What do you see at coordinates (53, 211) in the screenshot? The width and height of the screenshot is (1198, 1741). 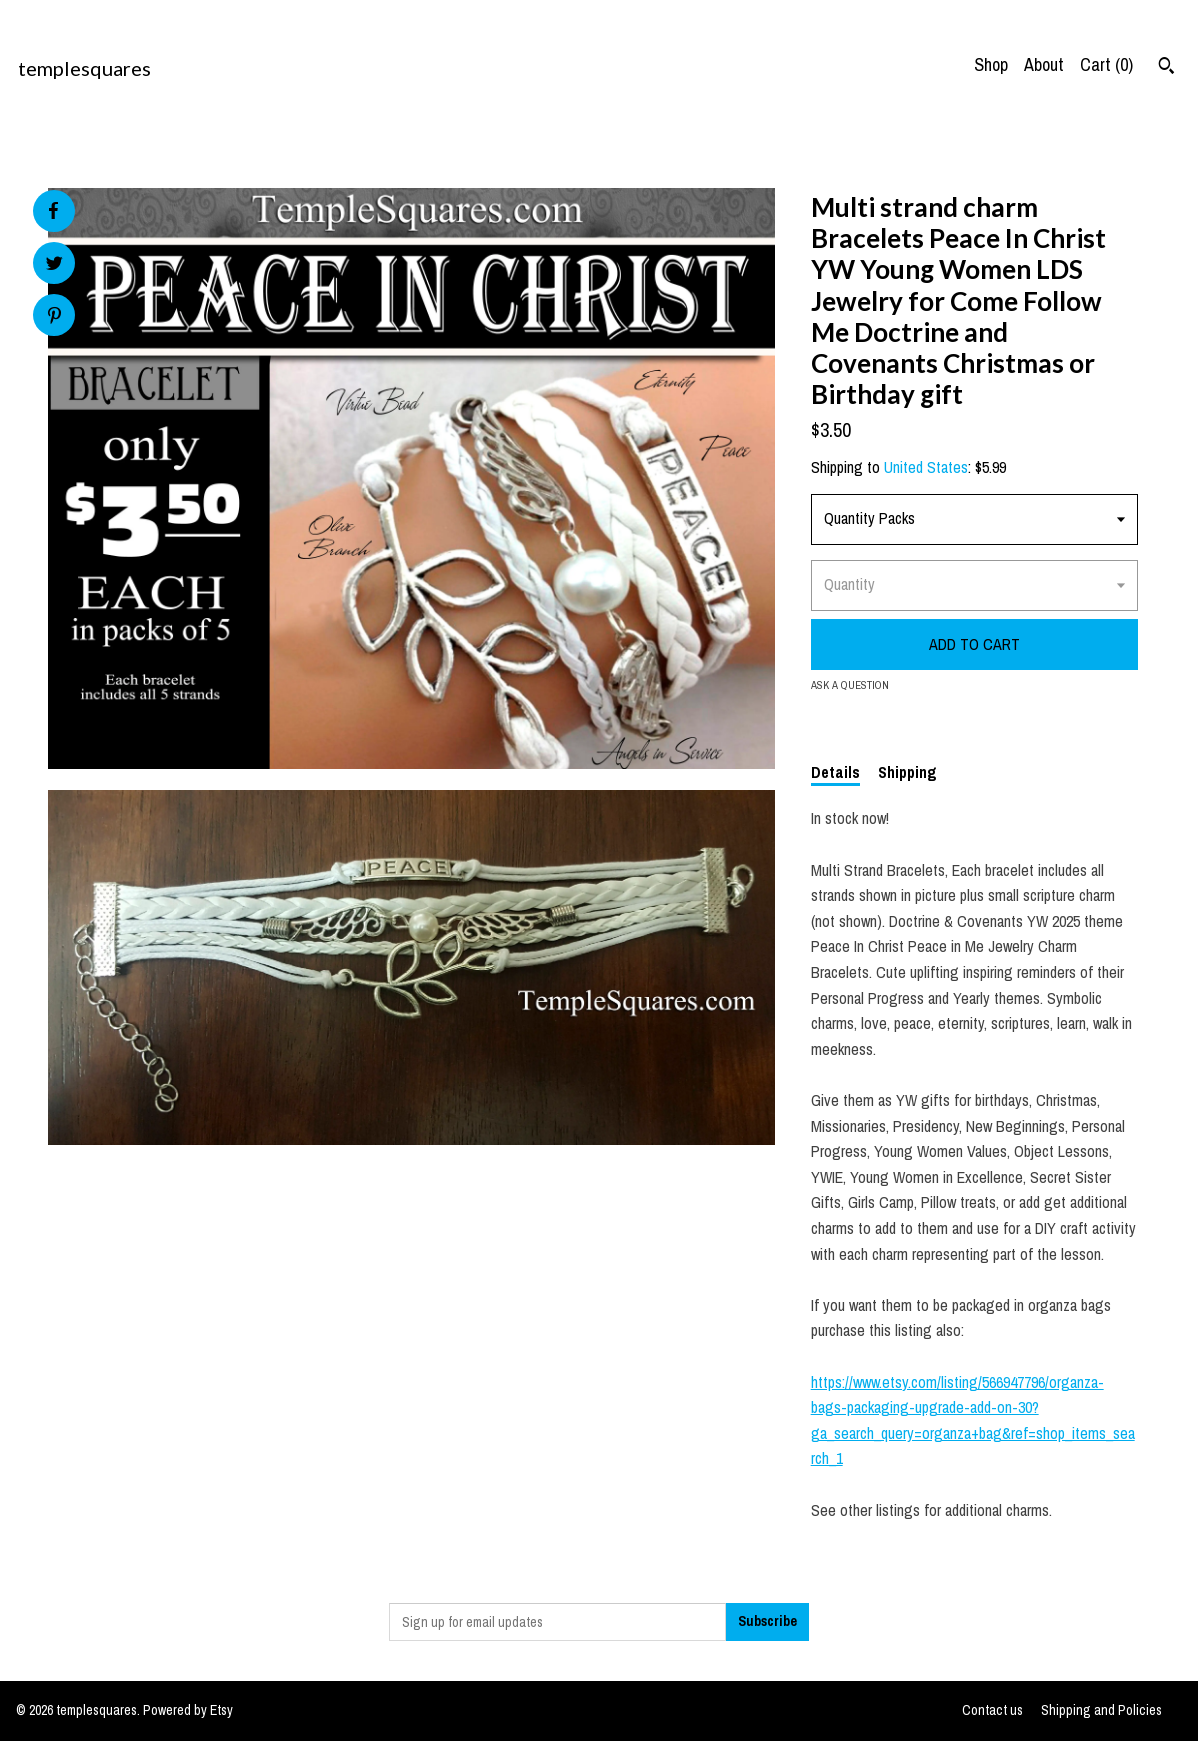 I see `[social media share for facebook]` at bounding box center [53, 211].